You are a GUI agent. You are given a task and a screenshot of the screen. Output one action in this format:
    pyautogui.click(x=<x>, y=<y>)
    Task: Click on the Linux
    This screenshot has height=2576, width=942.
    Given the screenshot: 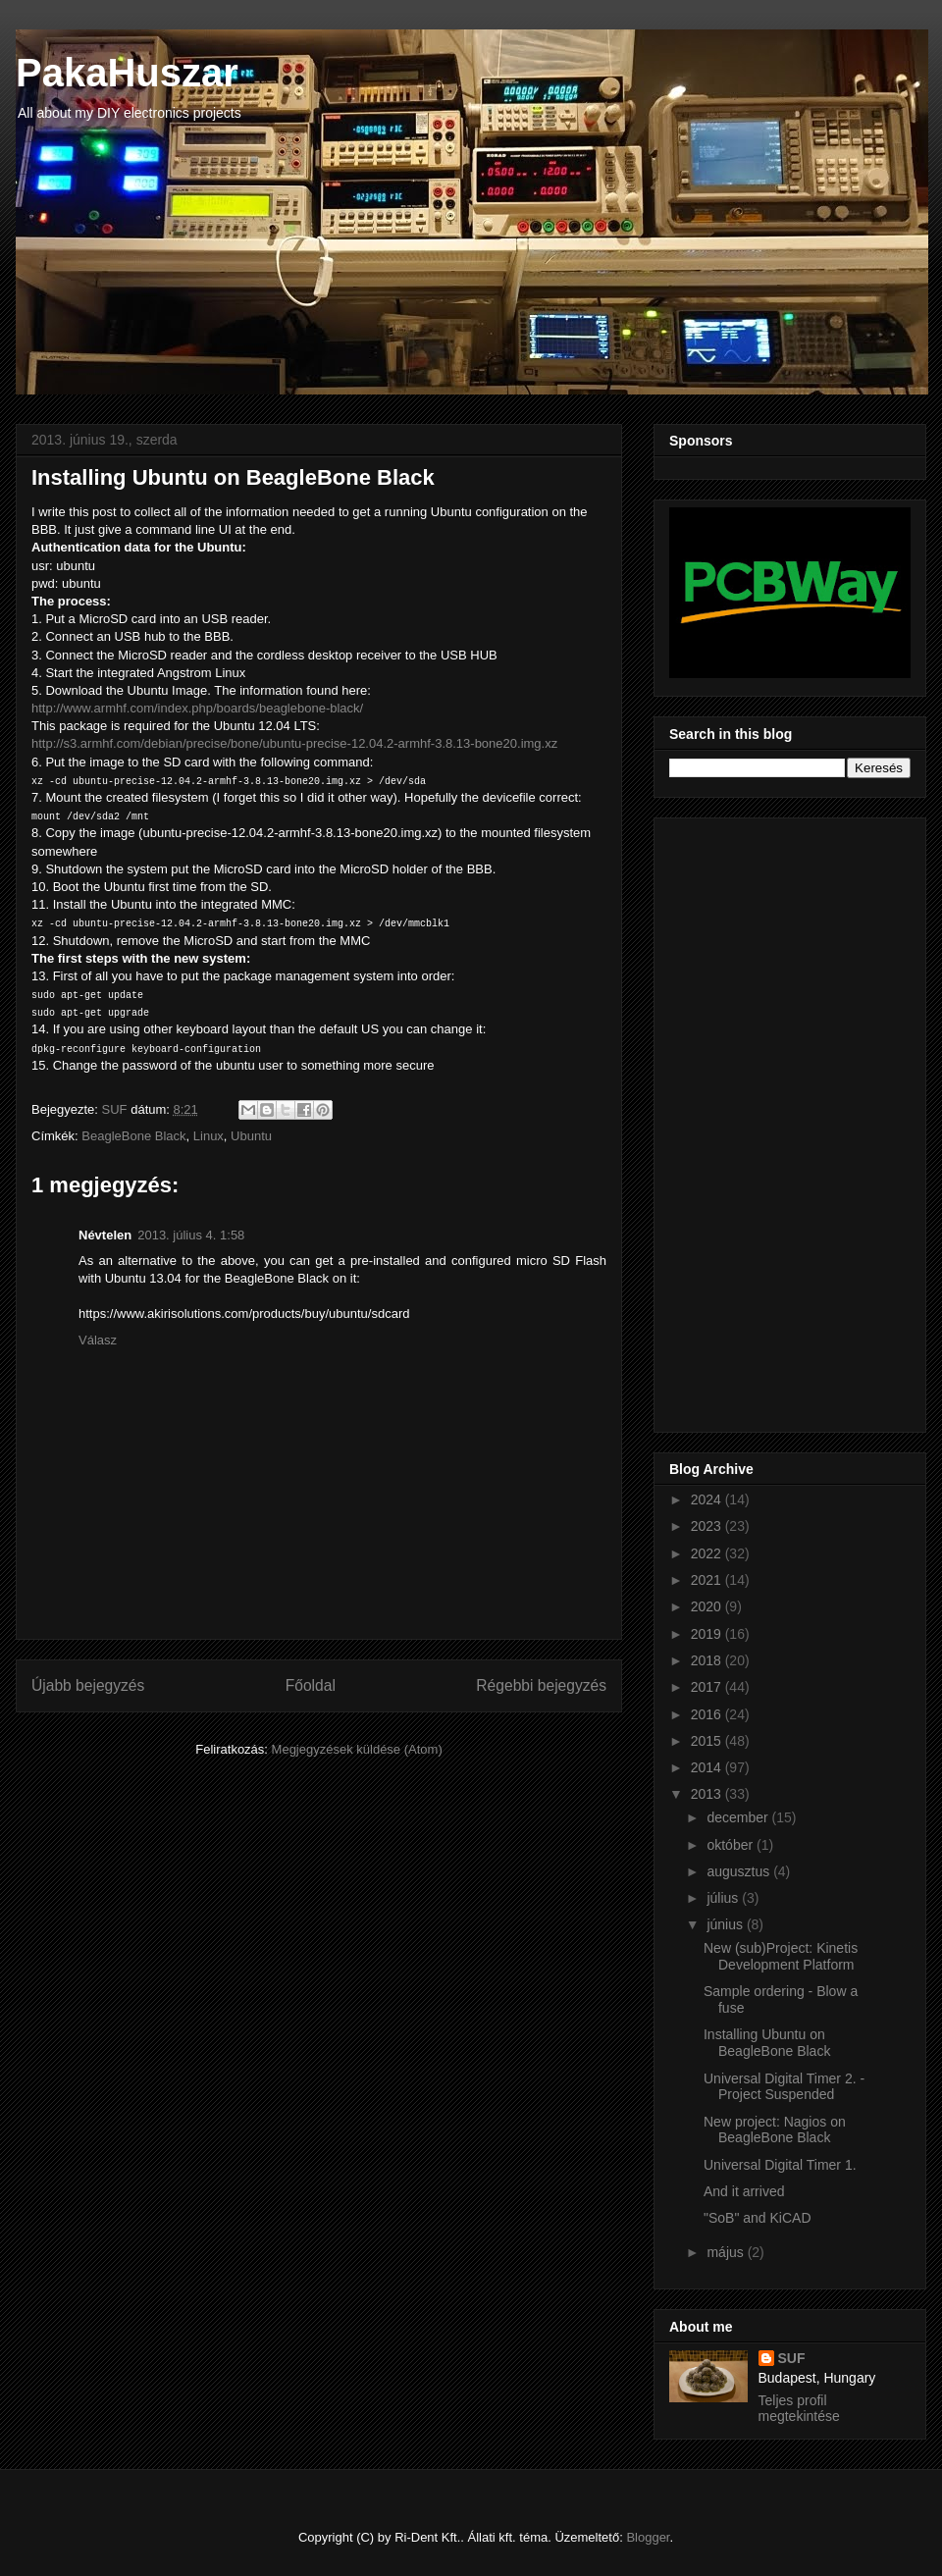 What is the action you would take?
    pyautogui.click(x=208, y=1136)
    